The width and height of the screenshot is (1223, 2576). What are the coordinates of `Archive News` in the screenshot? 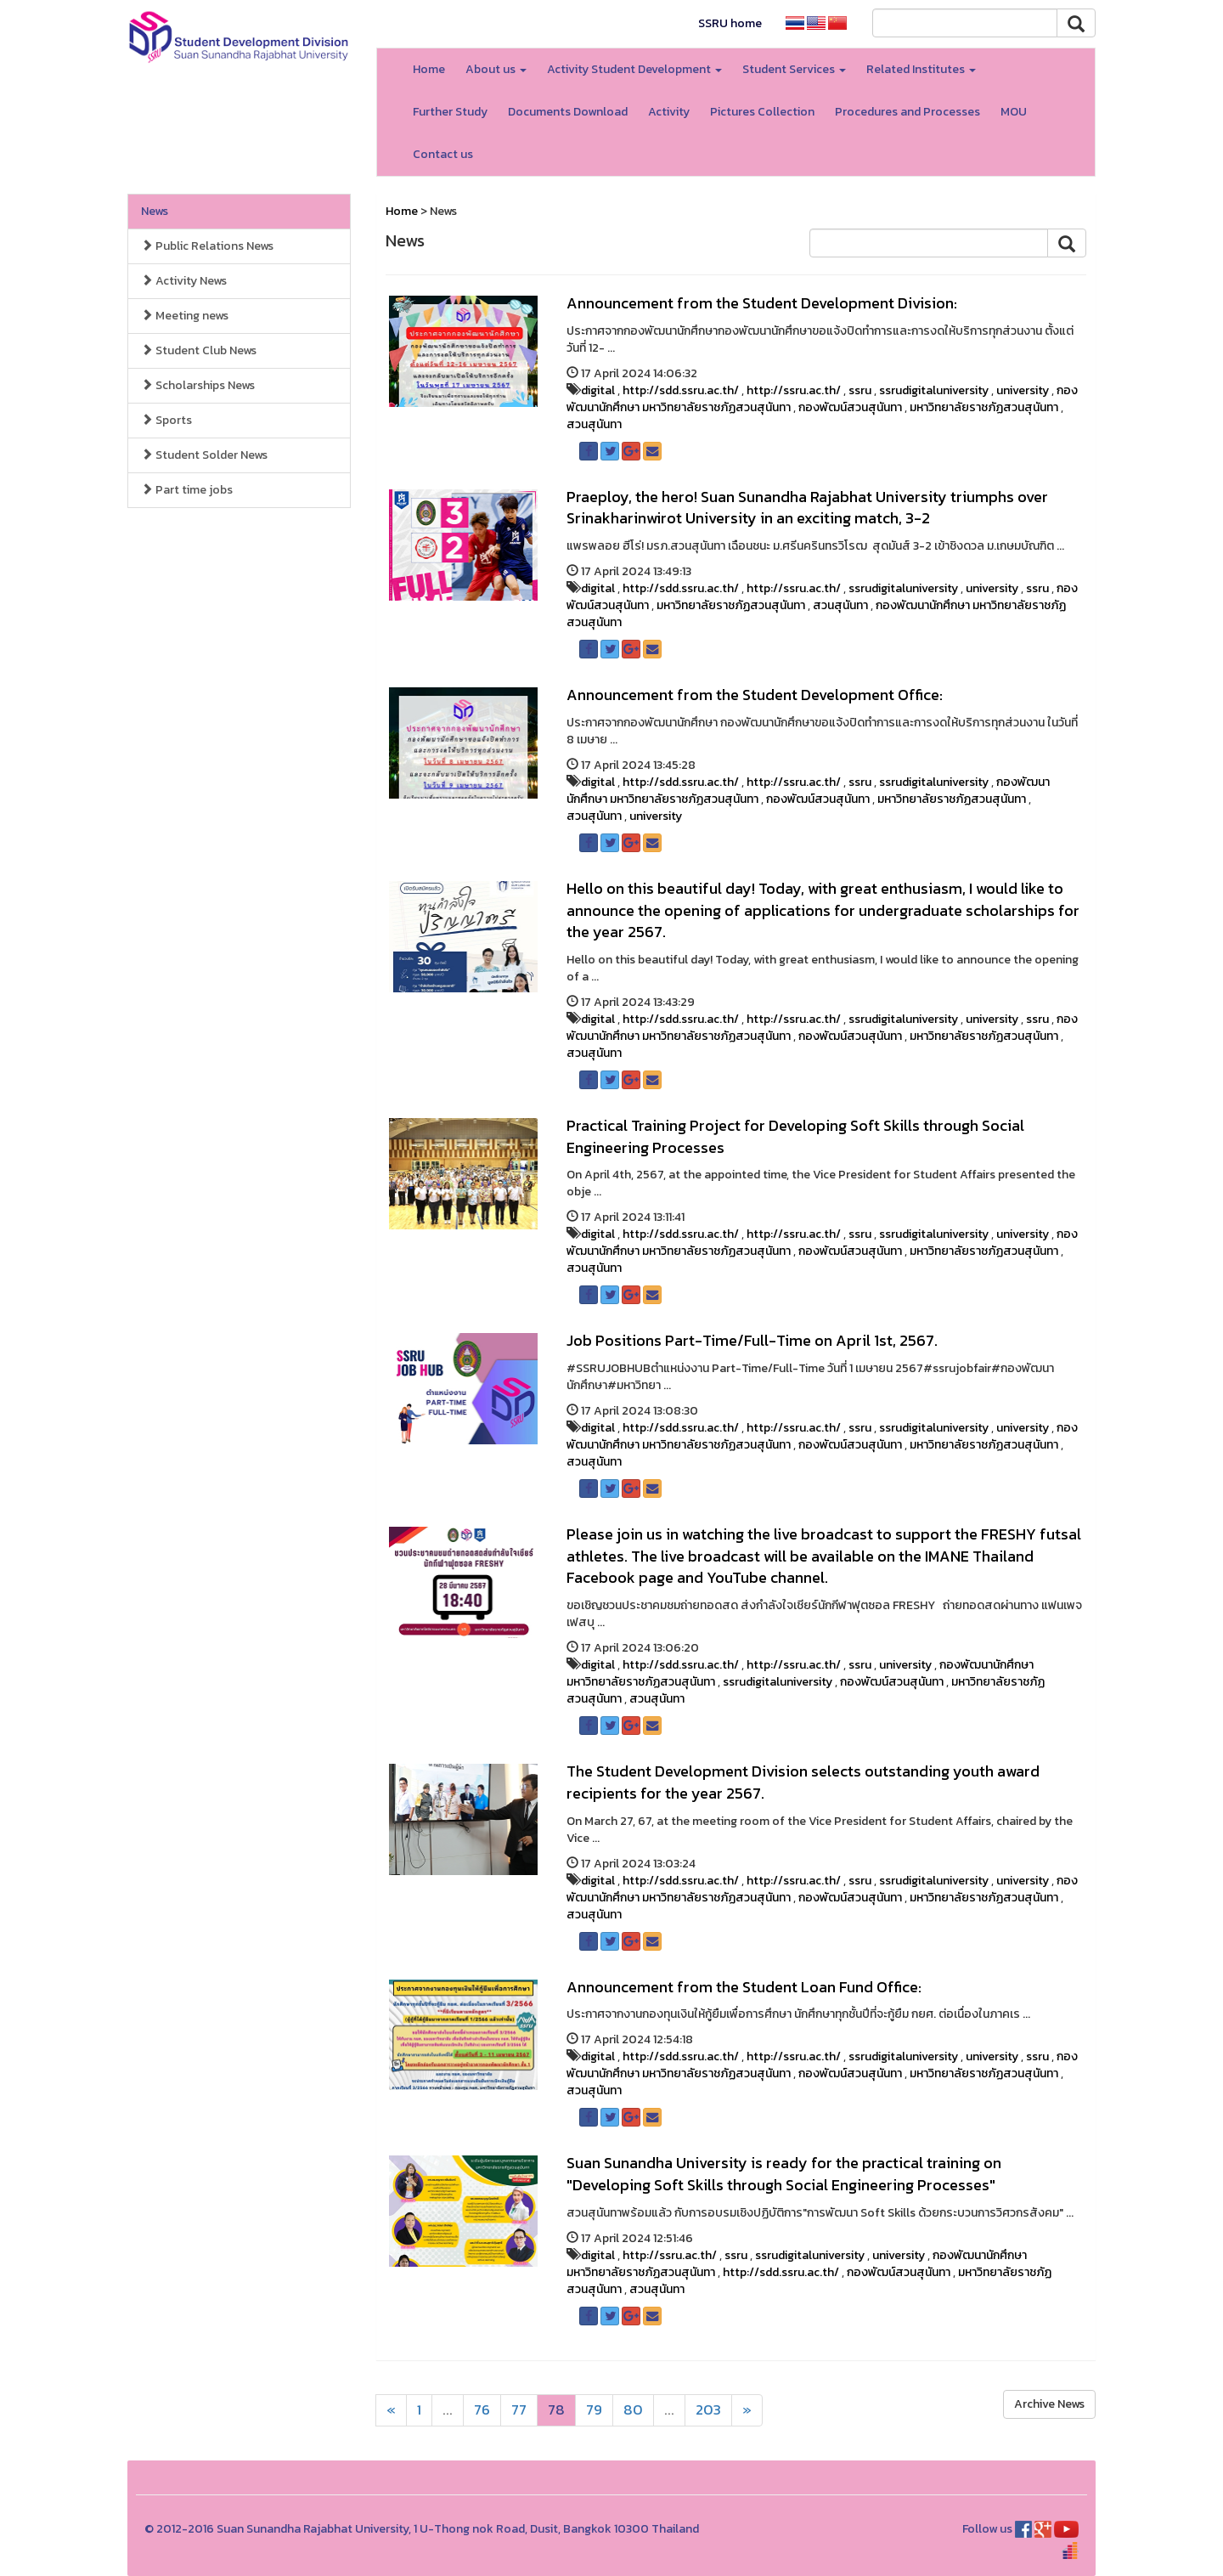 It's located at (1049, 2404).